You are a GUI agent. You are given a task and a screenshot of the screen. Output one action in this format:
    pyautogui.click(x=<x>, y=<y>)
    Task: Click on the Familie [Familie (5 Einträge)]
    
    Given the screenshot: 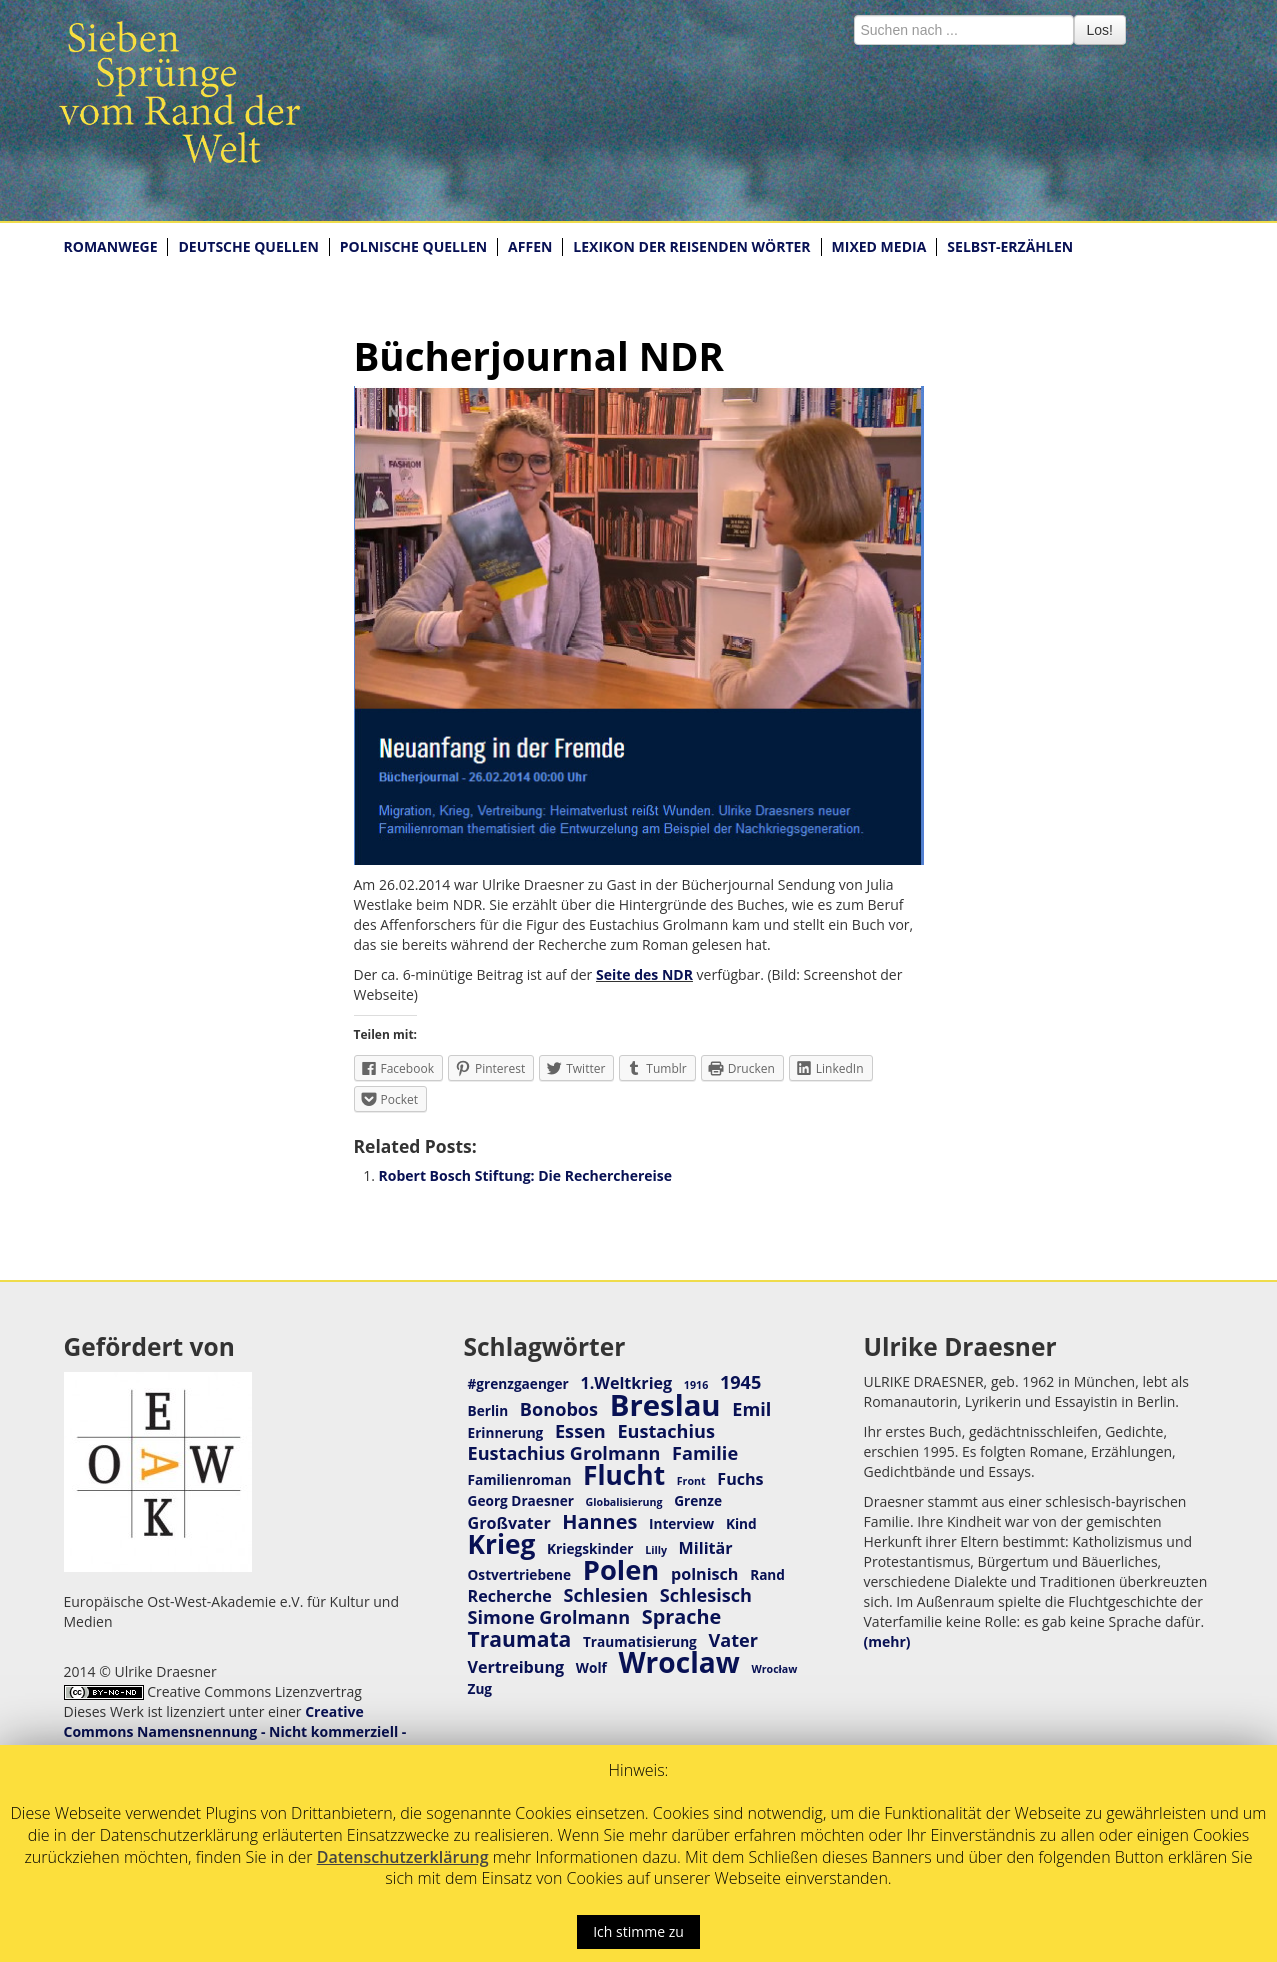 What is the action you would take?
    pyautogui.click(x=705, y=1453)
    